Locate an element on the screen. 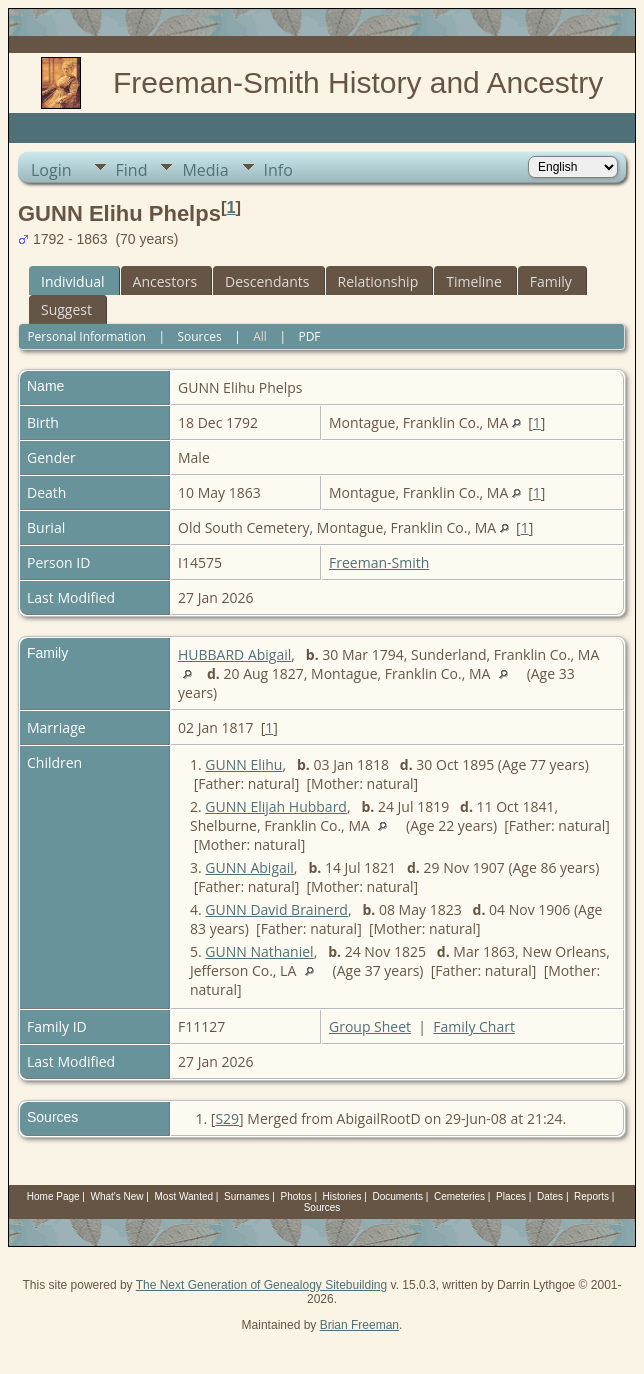  Sources is located at coordinates (199, 336).